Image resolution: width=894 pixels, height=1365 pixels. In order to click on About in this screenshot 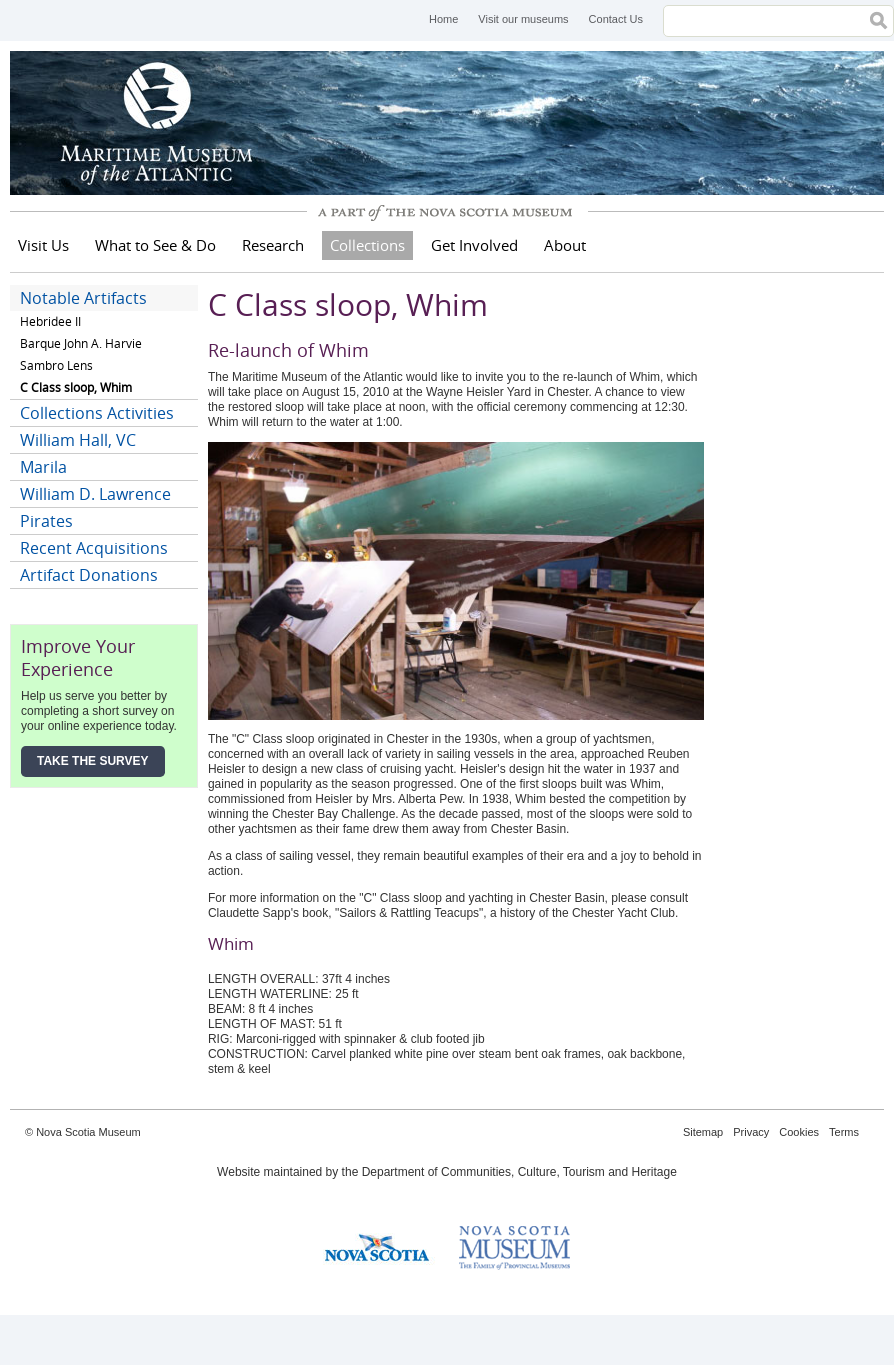, I will do `click(565, 245)`.